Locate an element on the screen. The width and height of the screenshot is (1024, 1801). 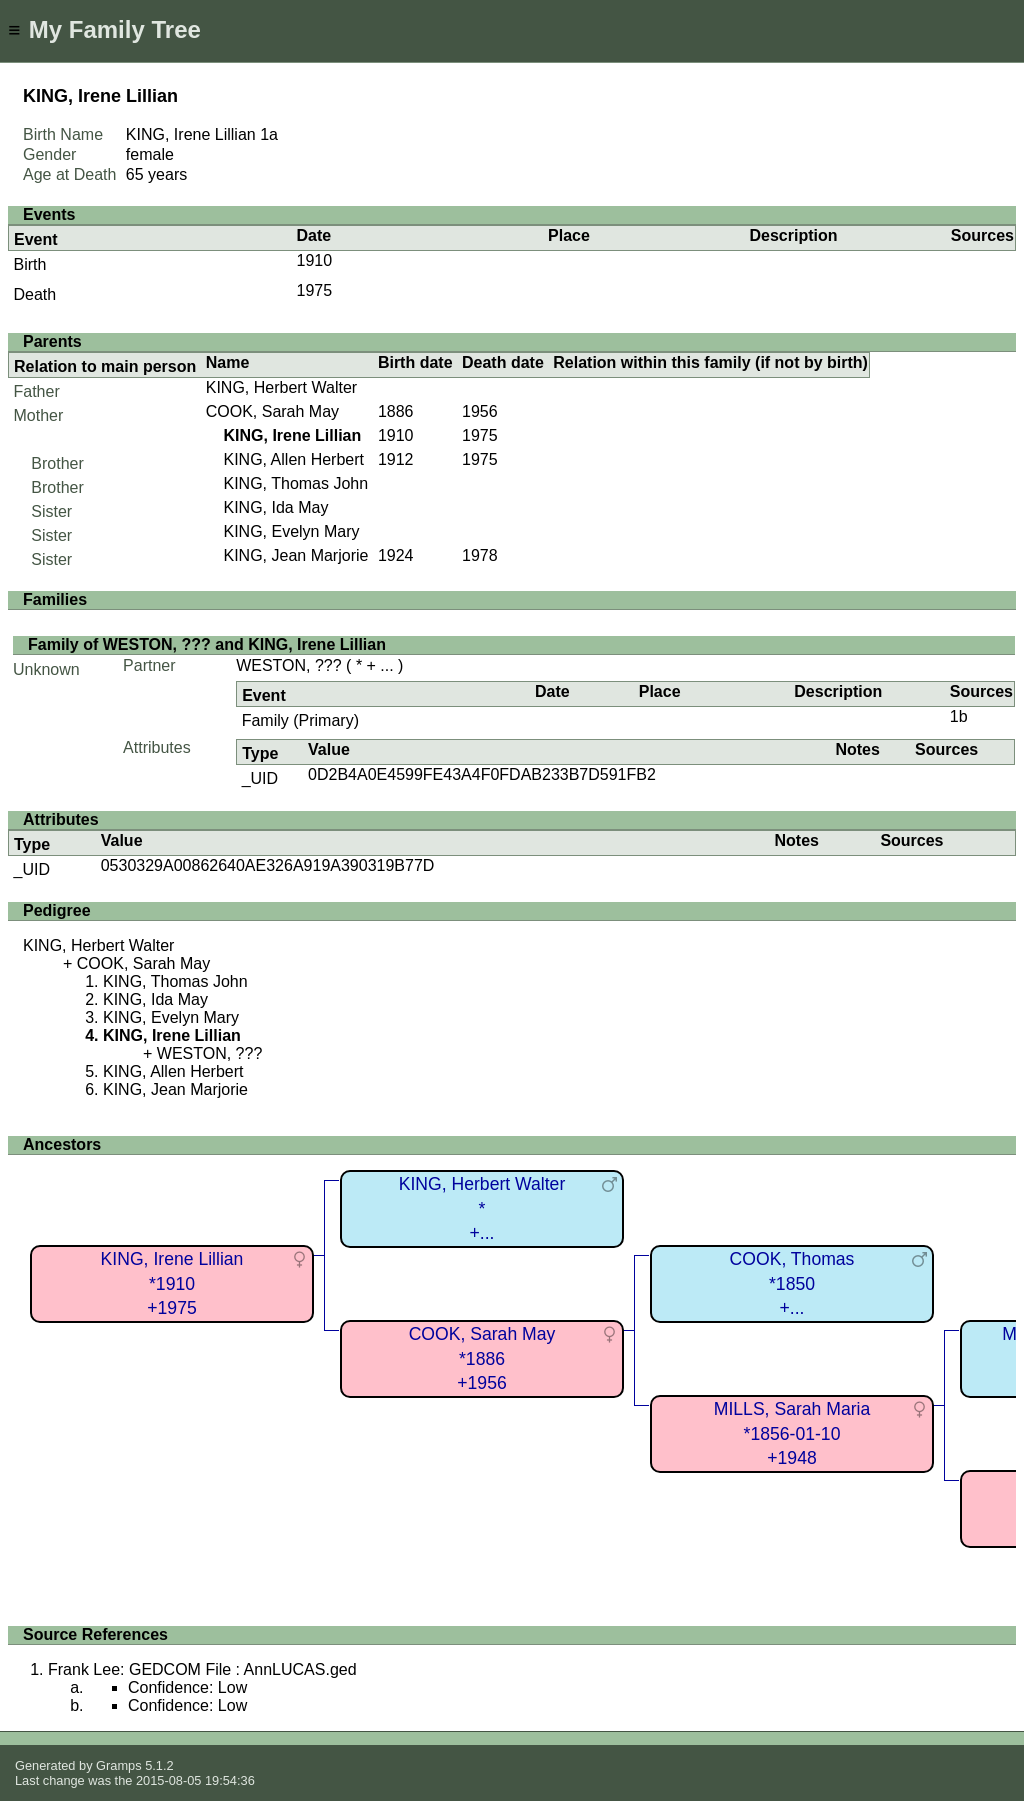
Family (Primary) is located at coordinates (300, 720).